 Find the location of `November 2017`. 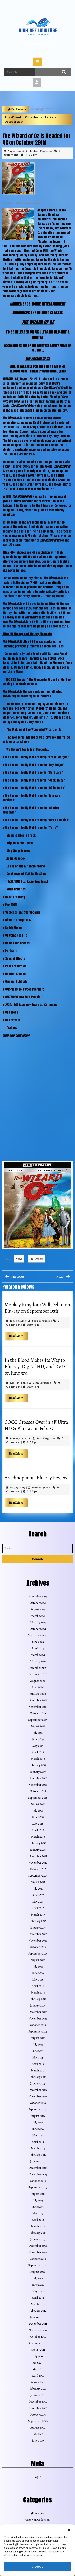

November 2017 is located at coordinates (38, 1863).